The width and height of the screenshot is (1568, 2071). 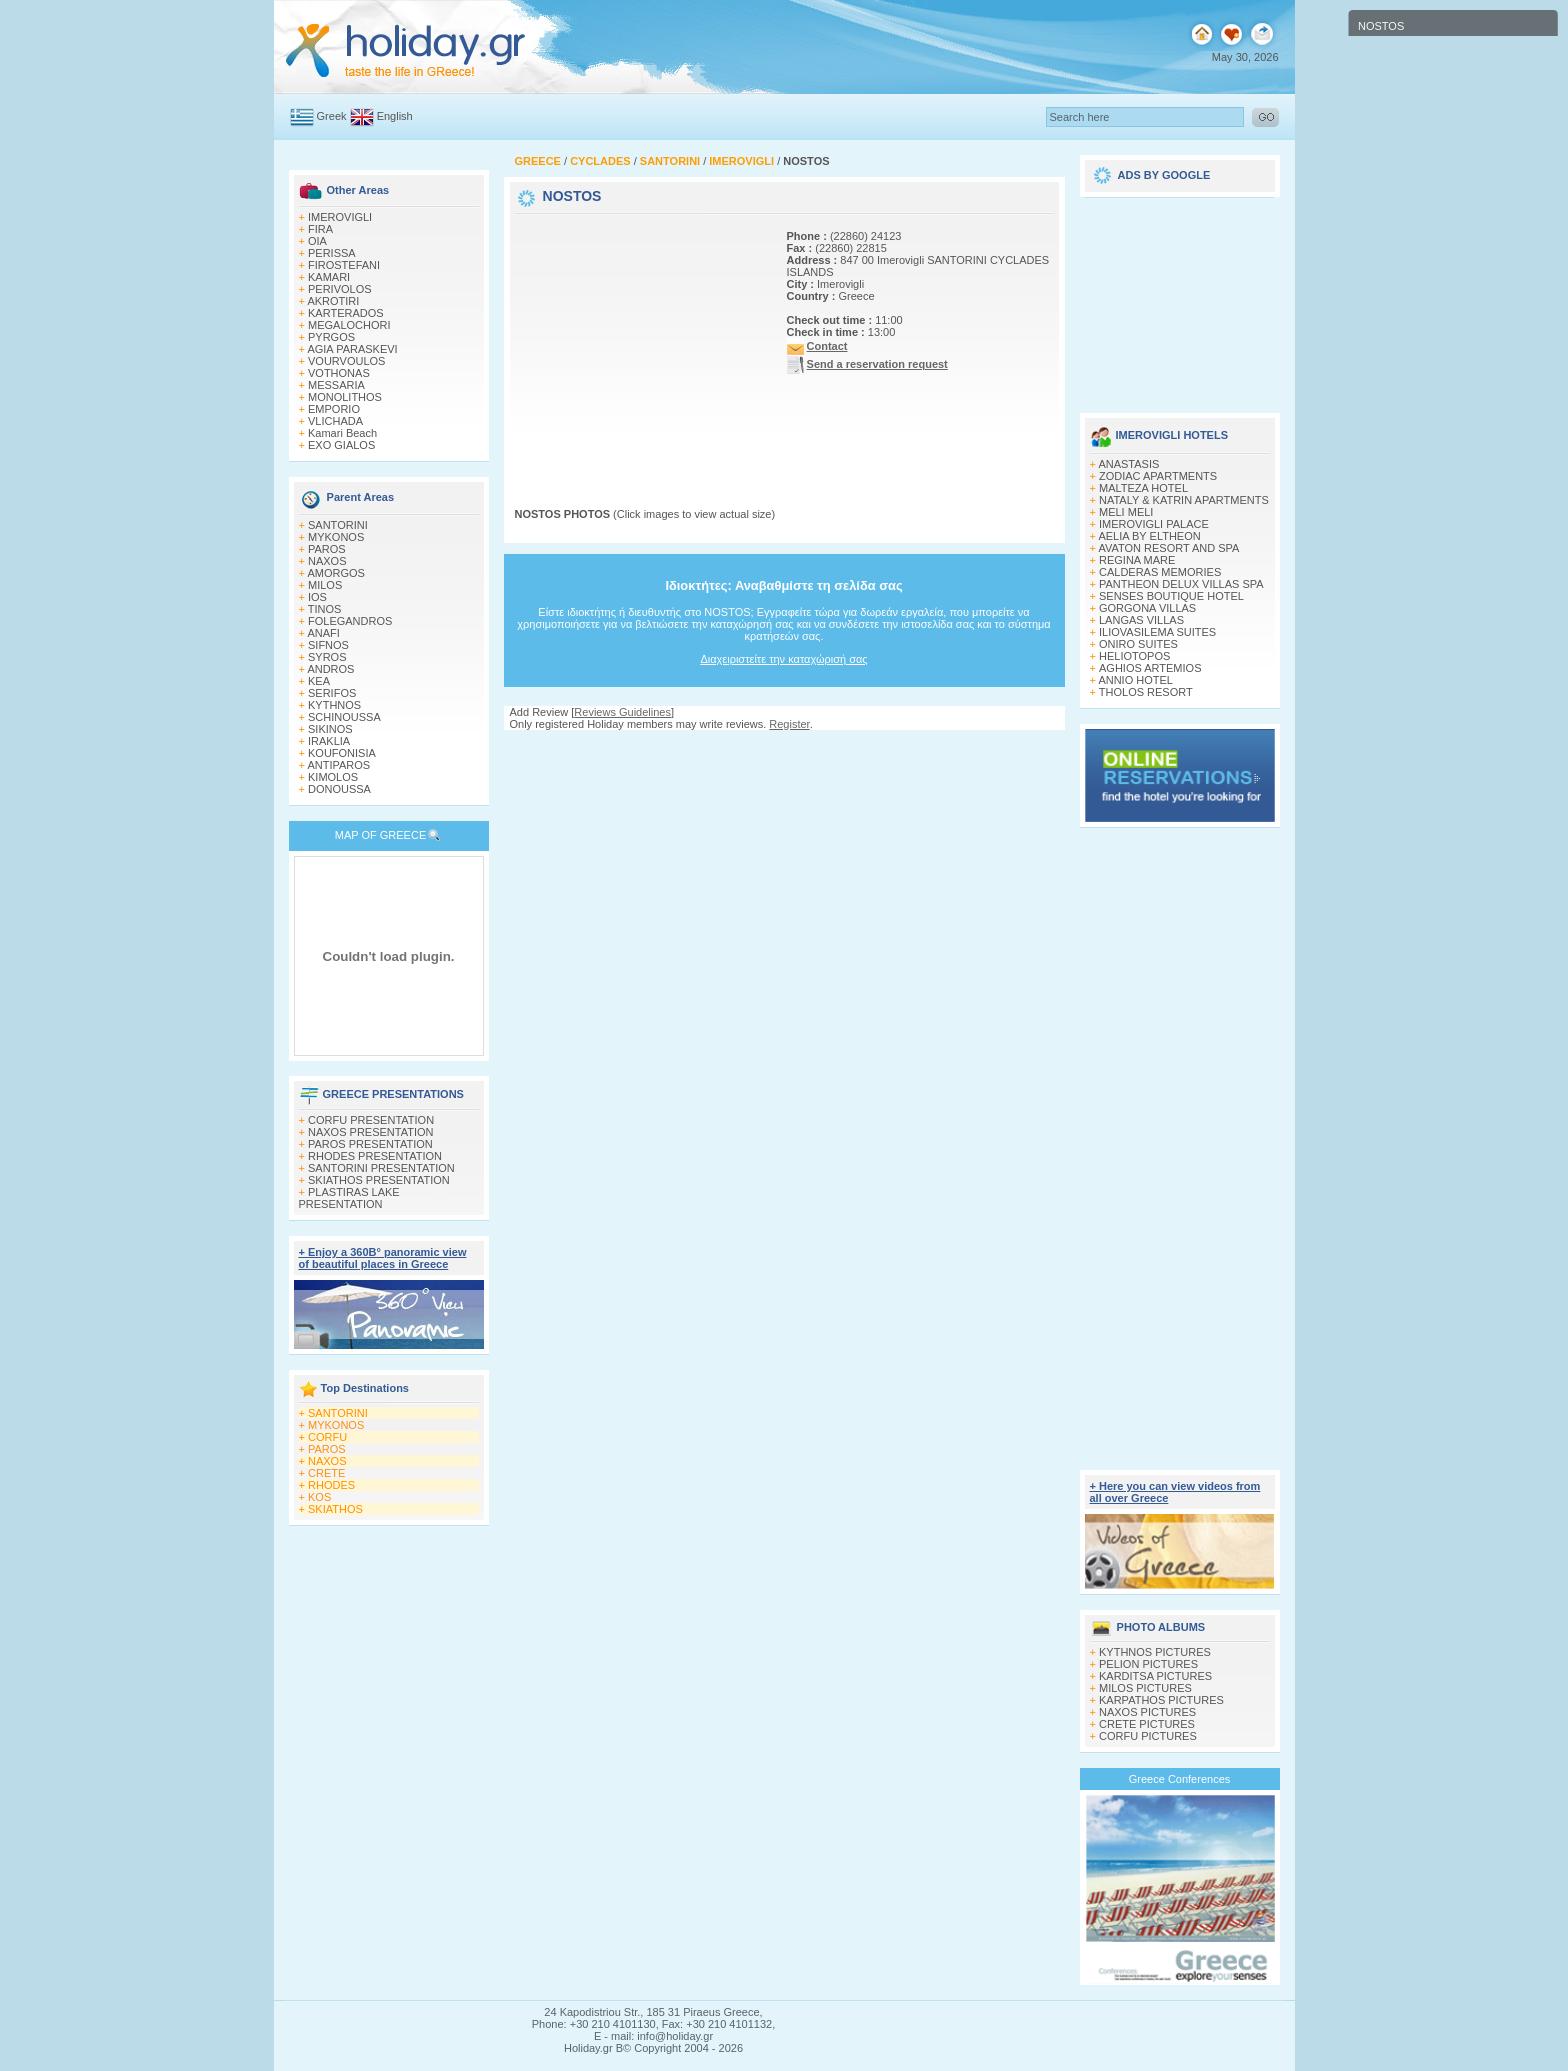 What do you see at coordinates (379, 1180) in the screenshot?
I see `SKIATHOS PRESENTATION` at bounding box center [379, 1180].